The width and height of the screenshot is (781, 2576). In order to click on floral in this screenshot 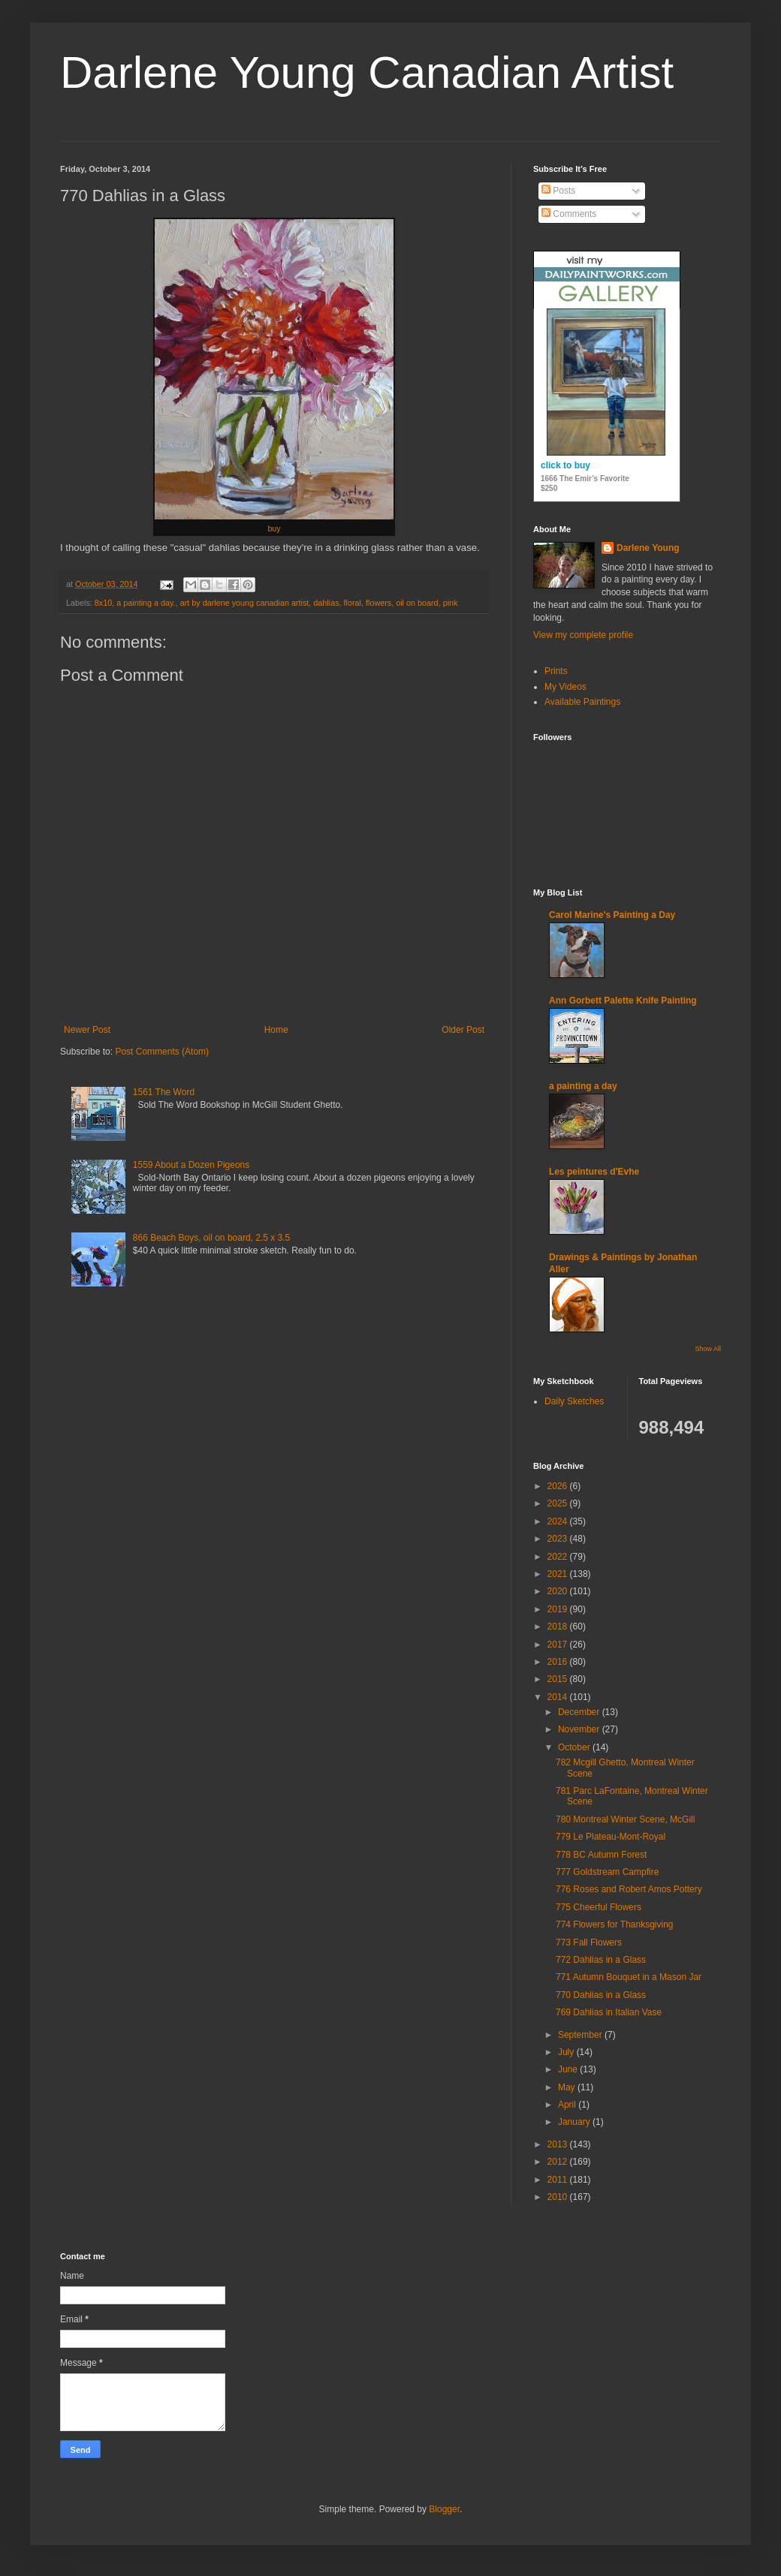, I will do `click(352, 602)`.